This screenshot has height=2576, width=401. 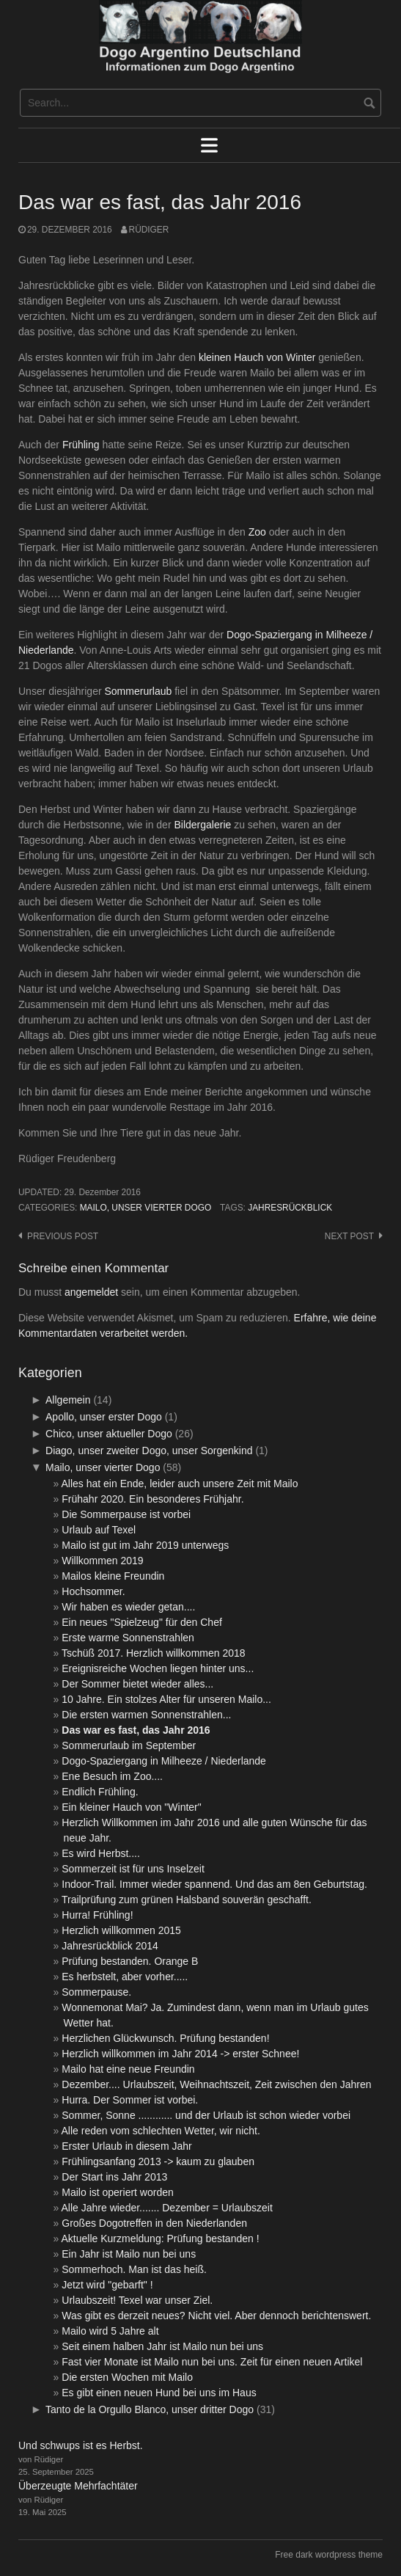 I want to click on Urlaubszeit! Texel war unser Ziel., so click(x=137, y=2300).